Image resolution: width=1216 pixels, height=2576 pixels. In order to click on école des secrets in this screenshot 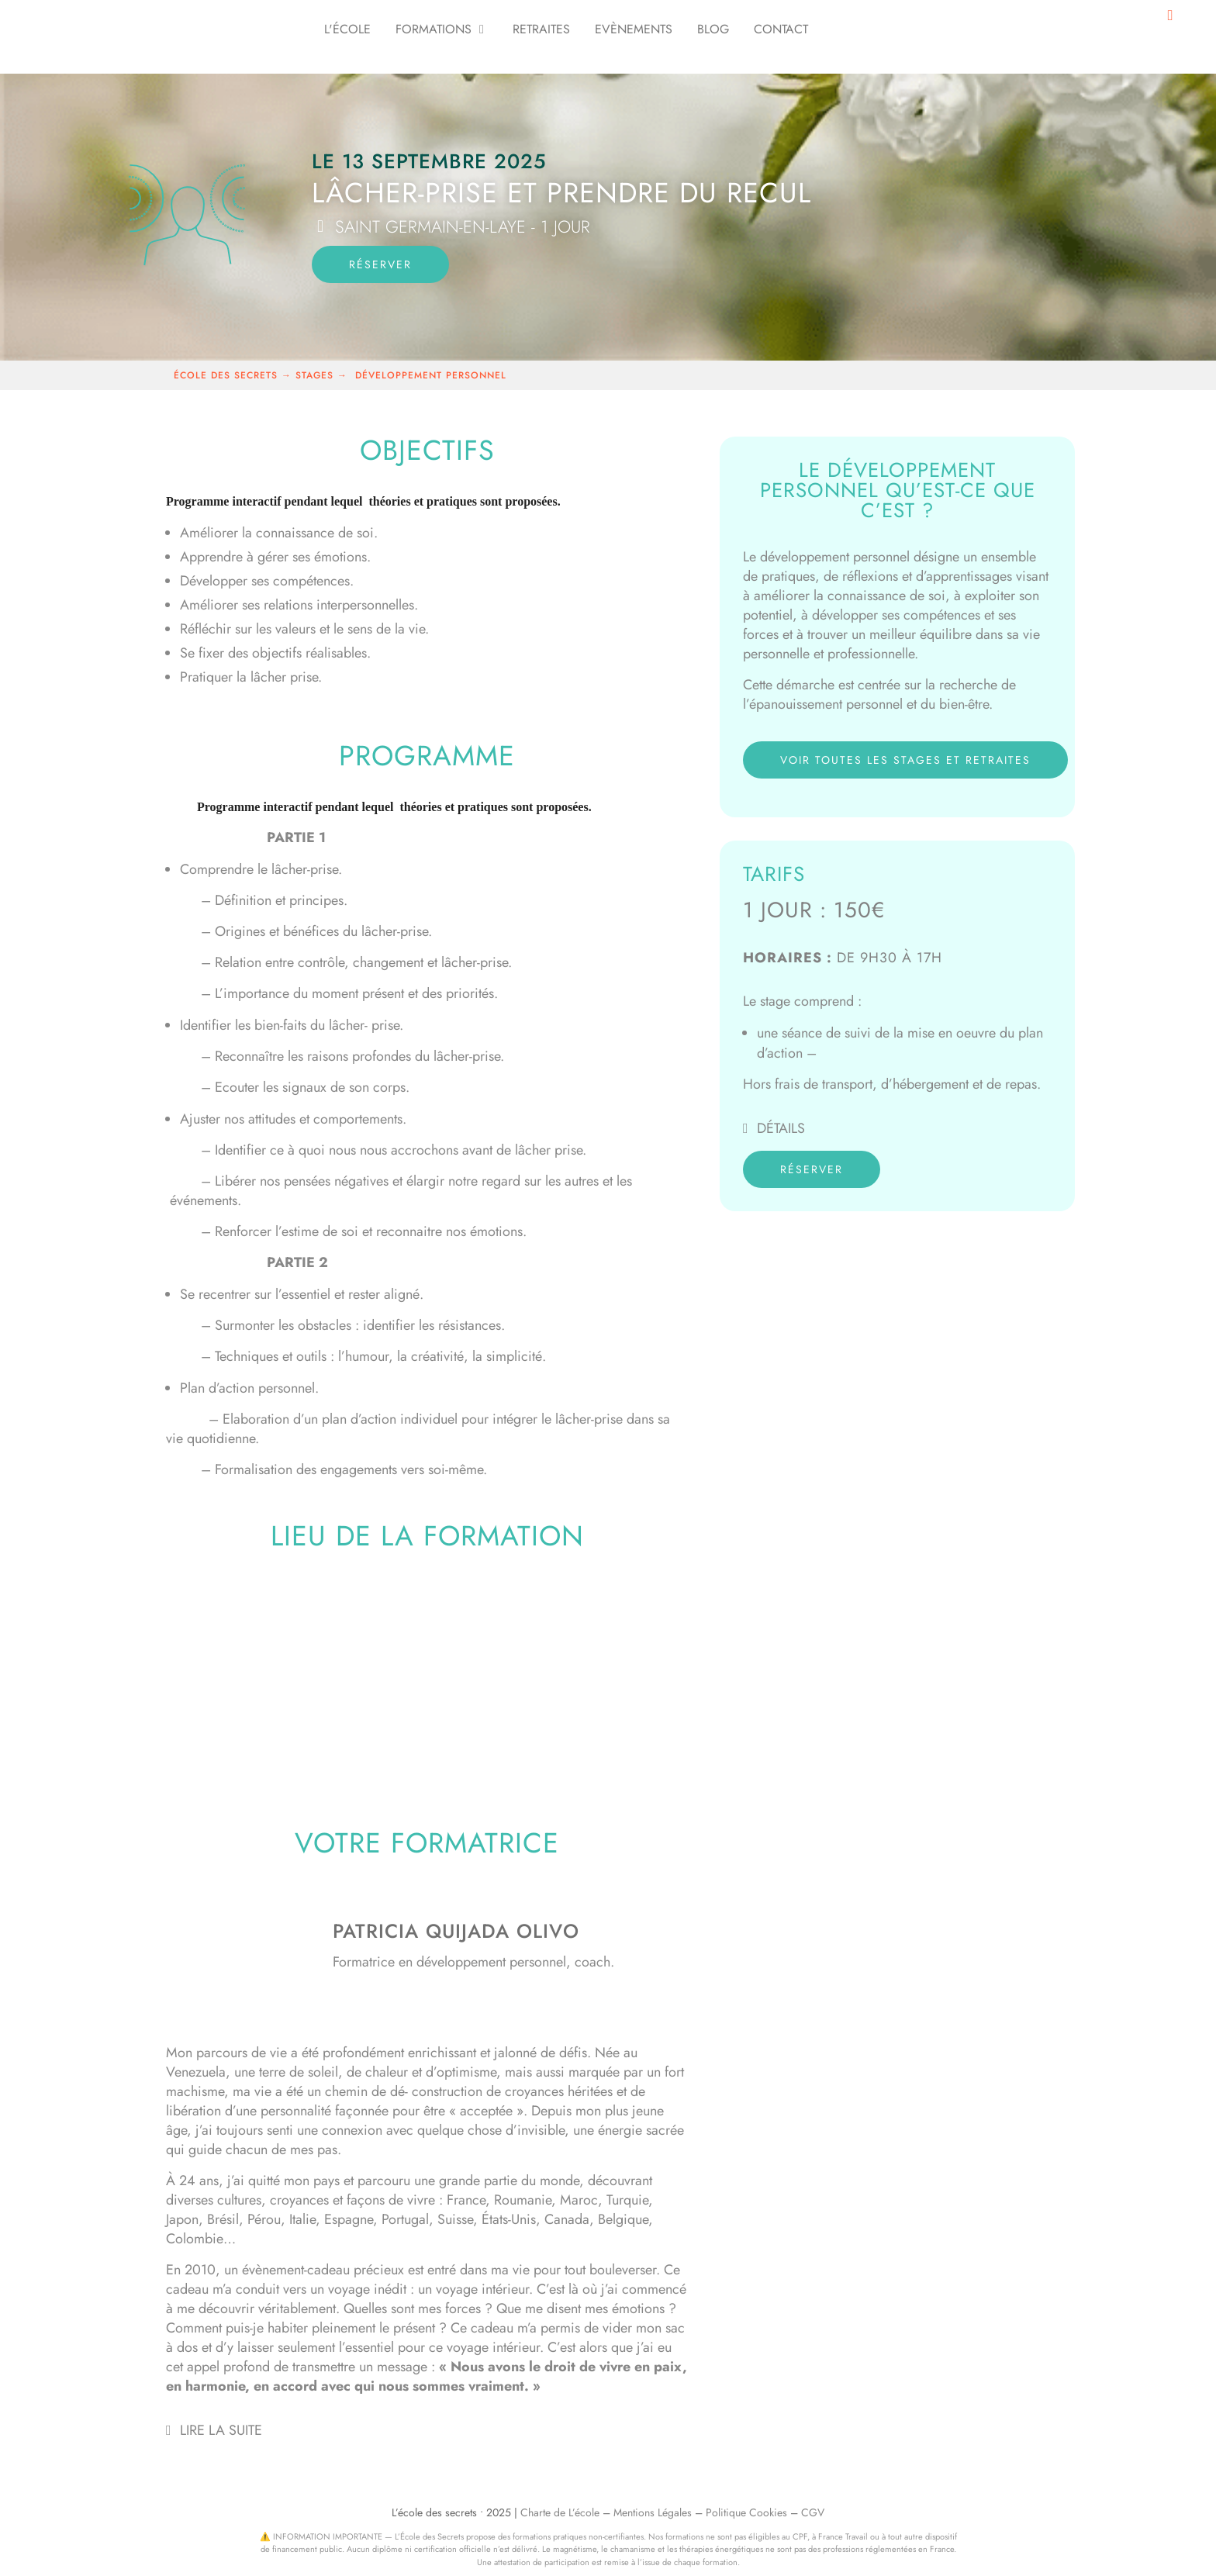, I will do `click(226, 375)`.